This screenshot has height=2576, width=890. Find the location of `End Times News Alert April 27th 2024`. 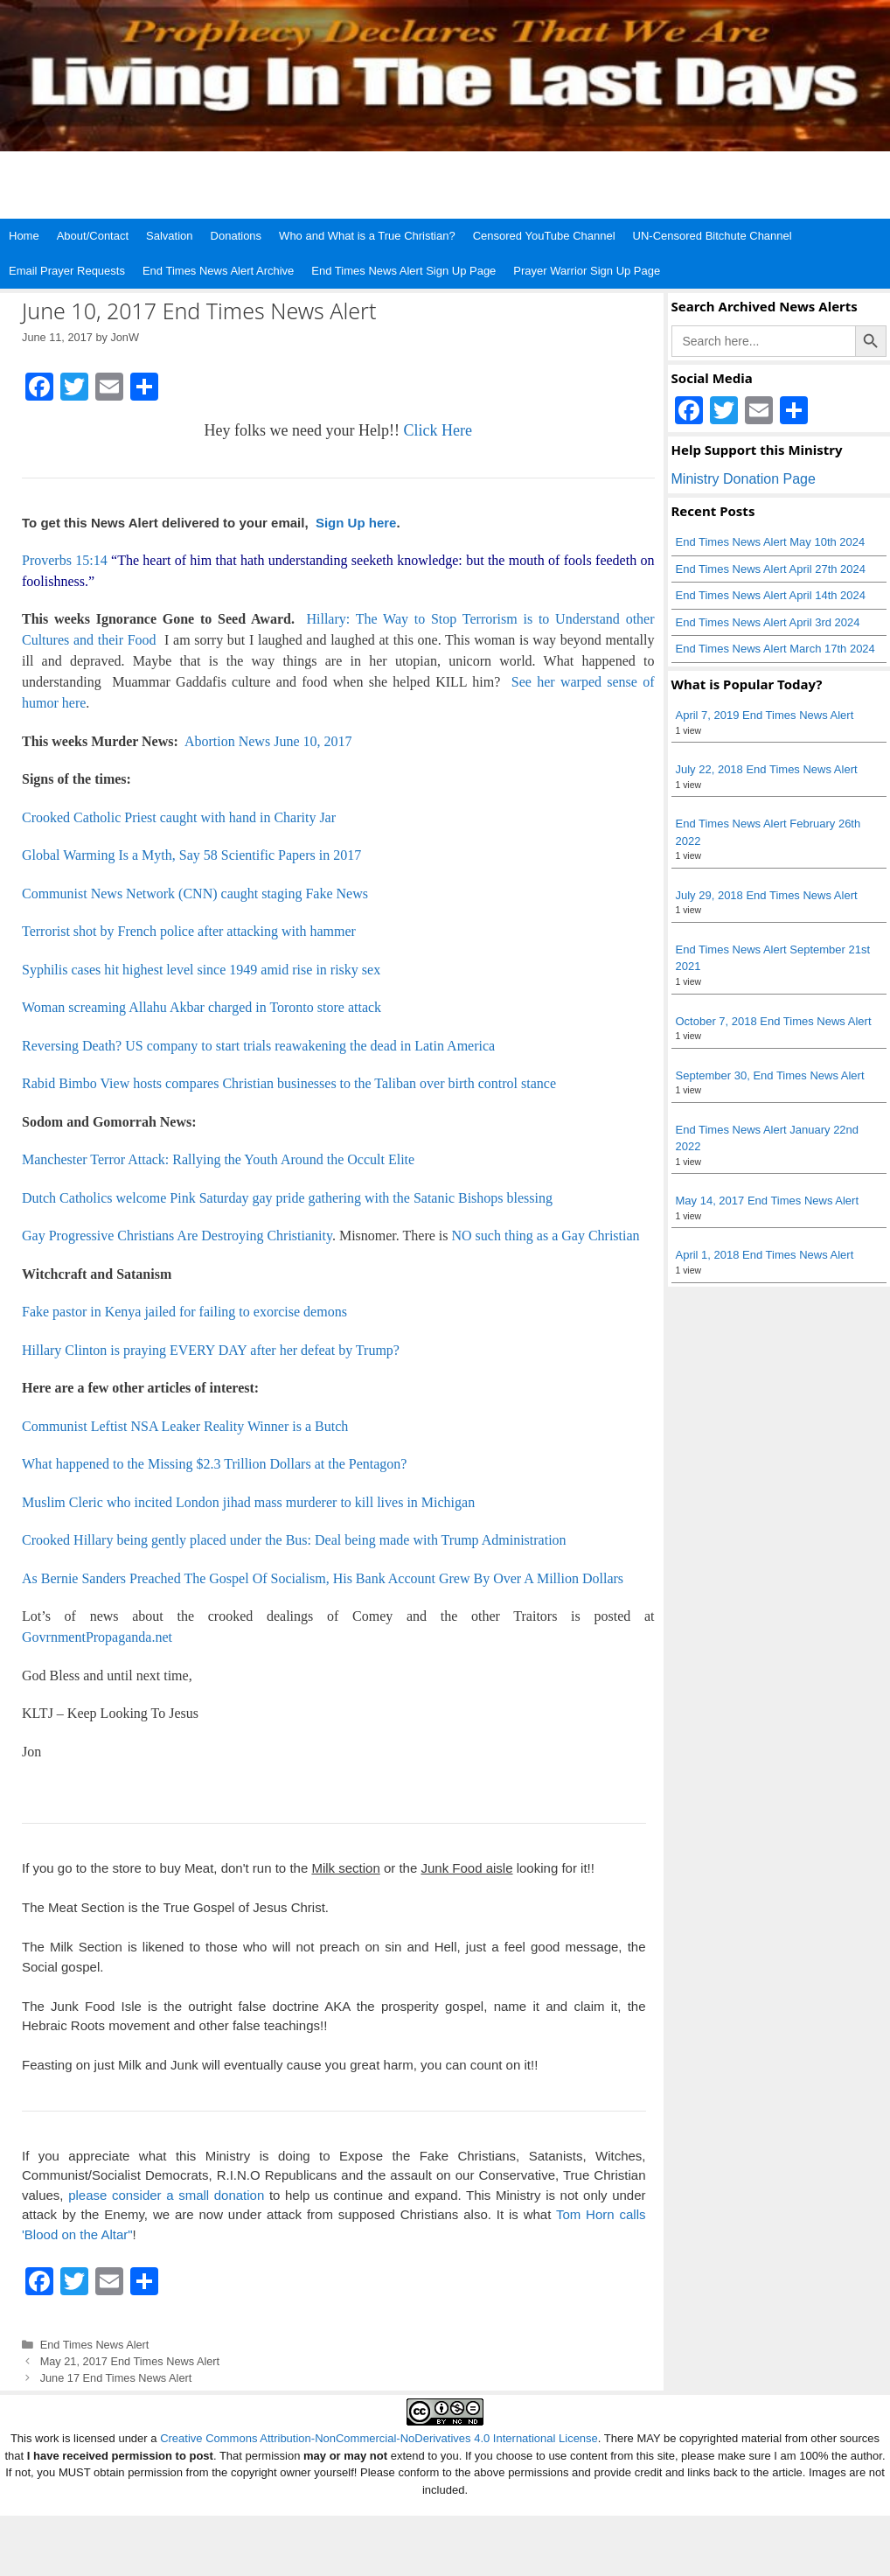

End Times News Alert April 27th 2024 is located at coordinates (771, 569).